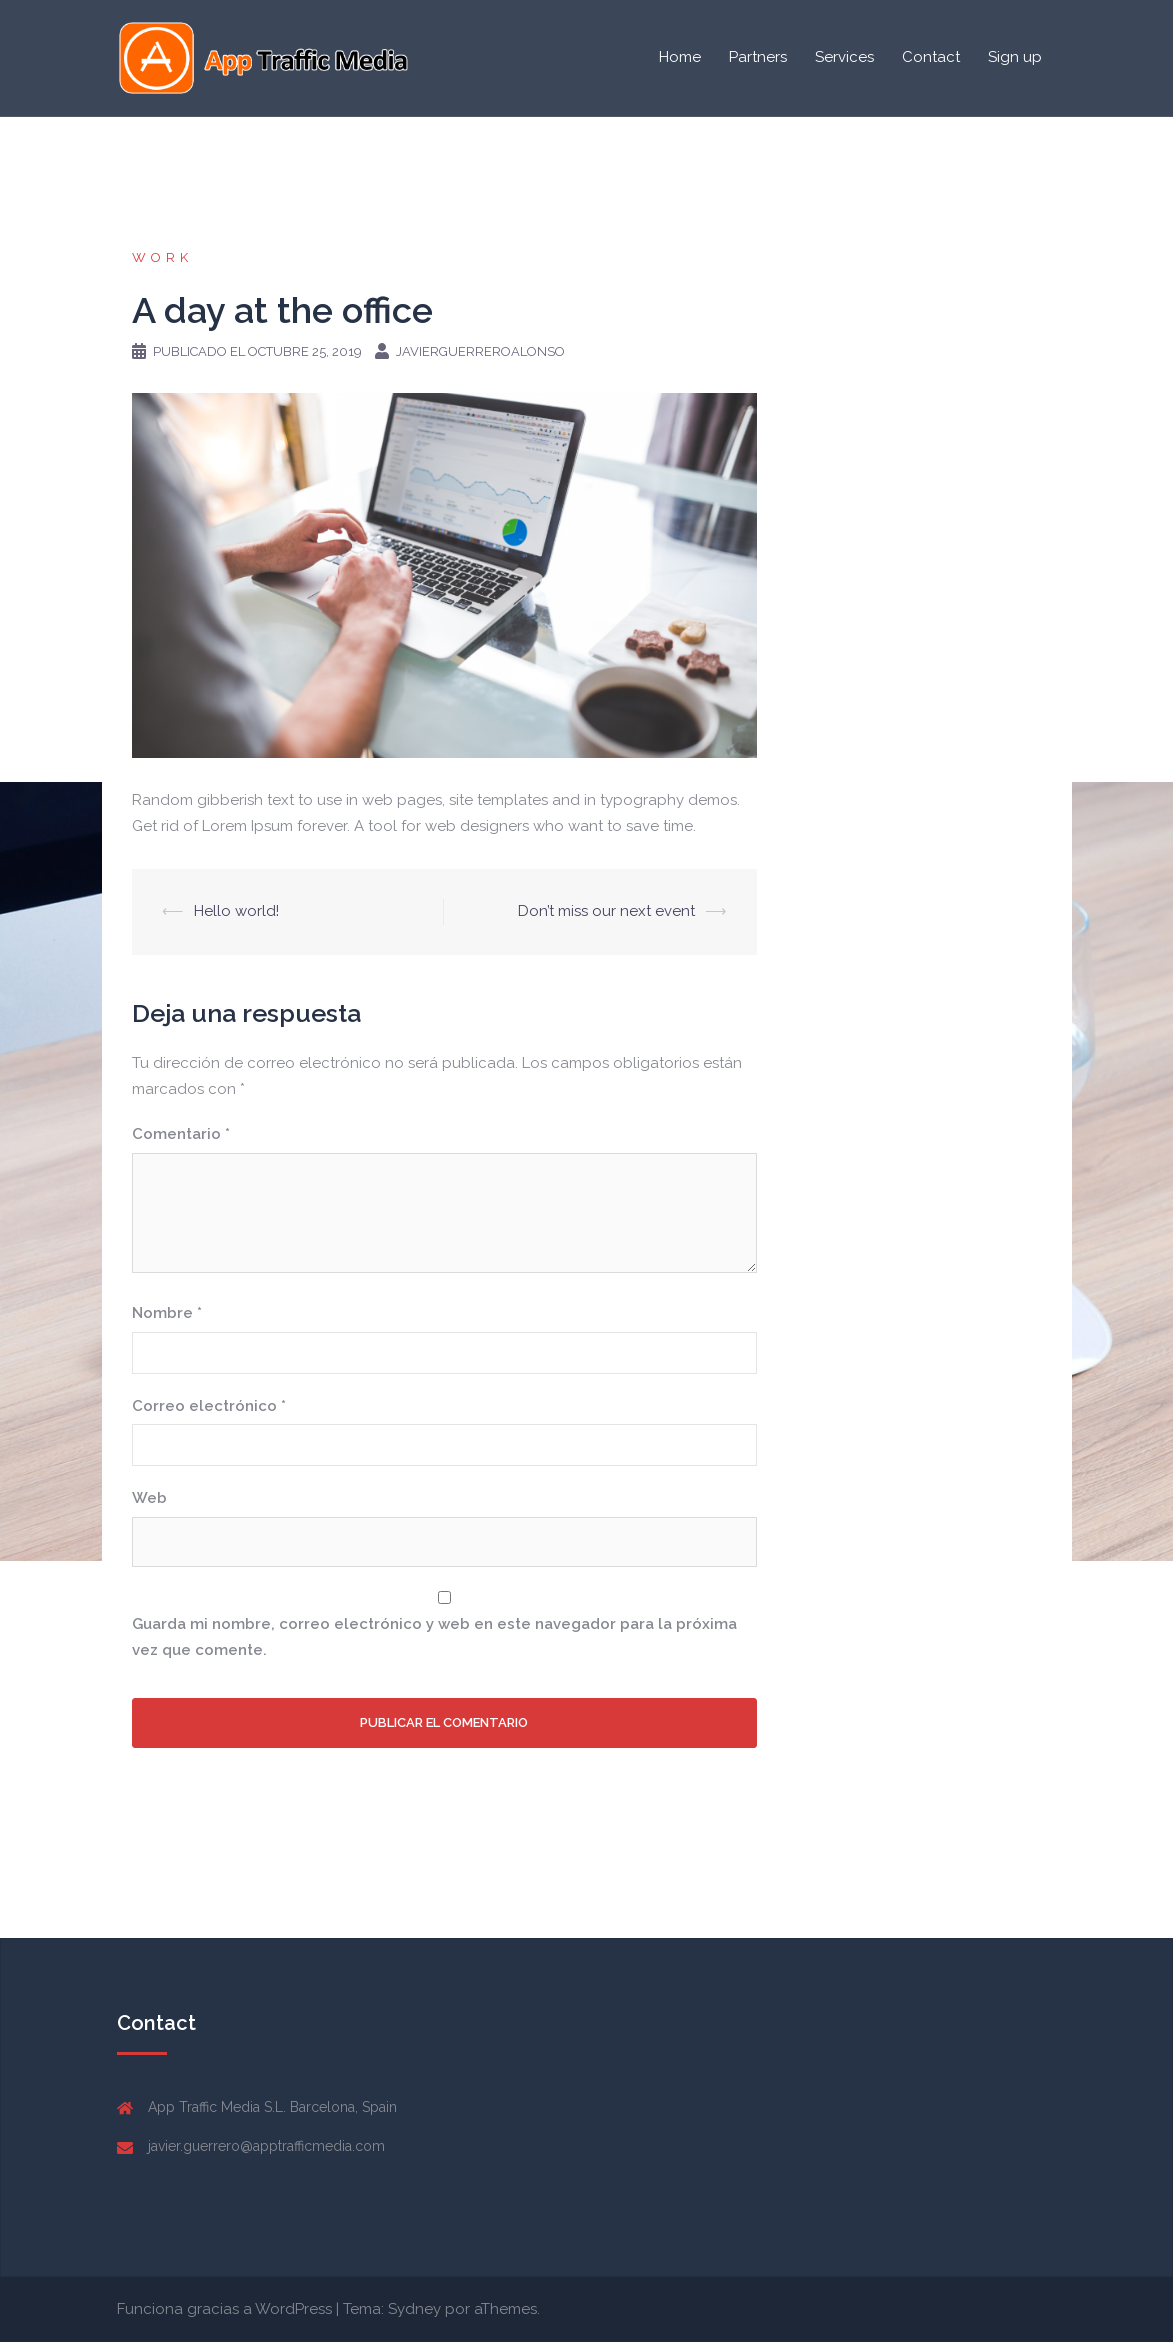 This screenshot has width=1173, height=2342. What do you see at coordinates (414, 2309) in the screenshot?
I see `Sydney` at bounding box center [414, 2309].